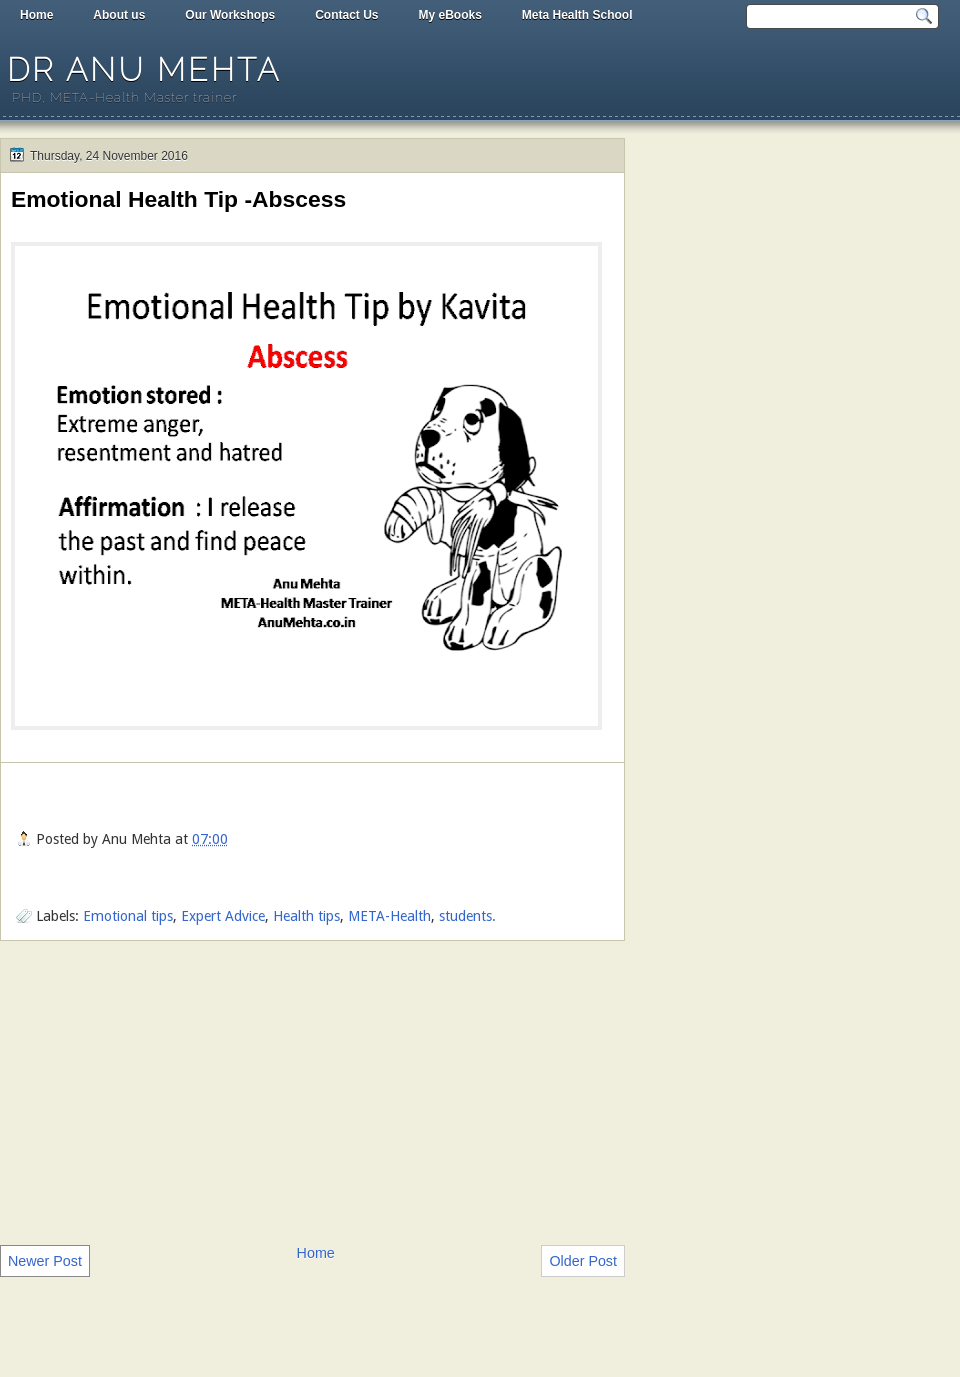 Image resolution: width=960 pixels, height=1377 pixels. I want to click on Expert Advice, so click(223, 916).